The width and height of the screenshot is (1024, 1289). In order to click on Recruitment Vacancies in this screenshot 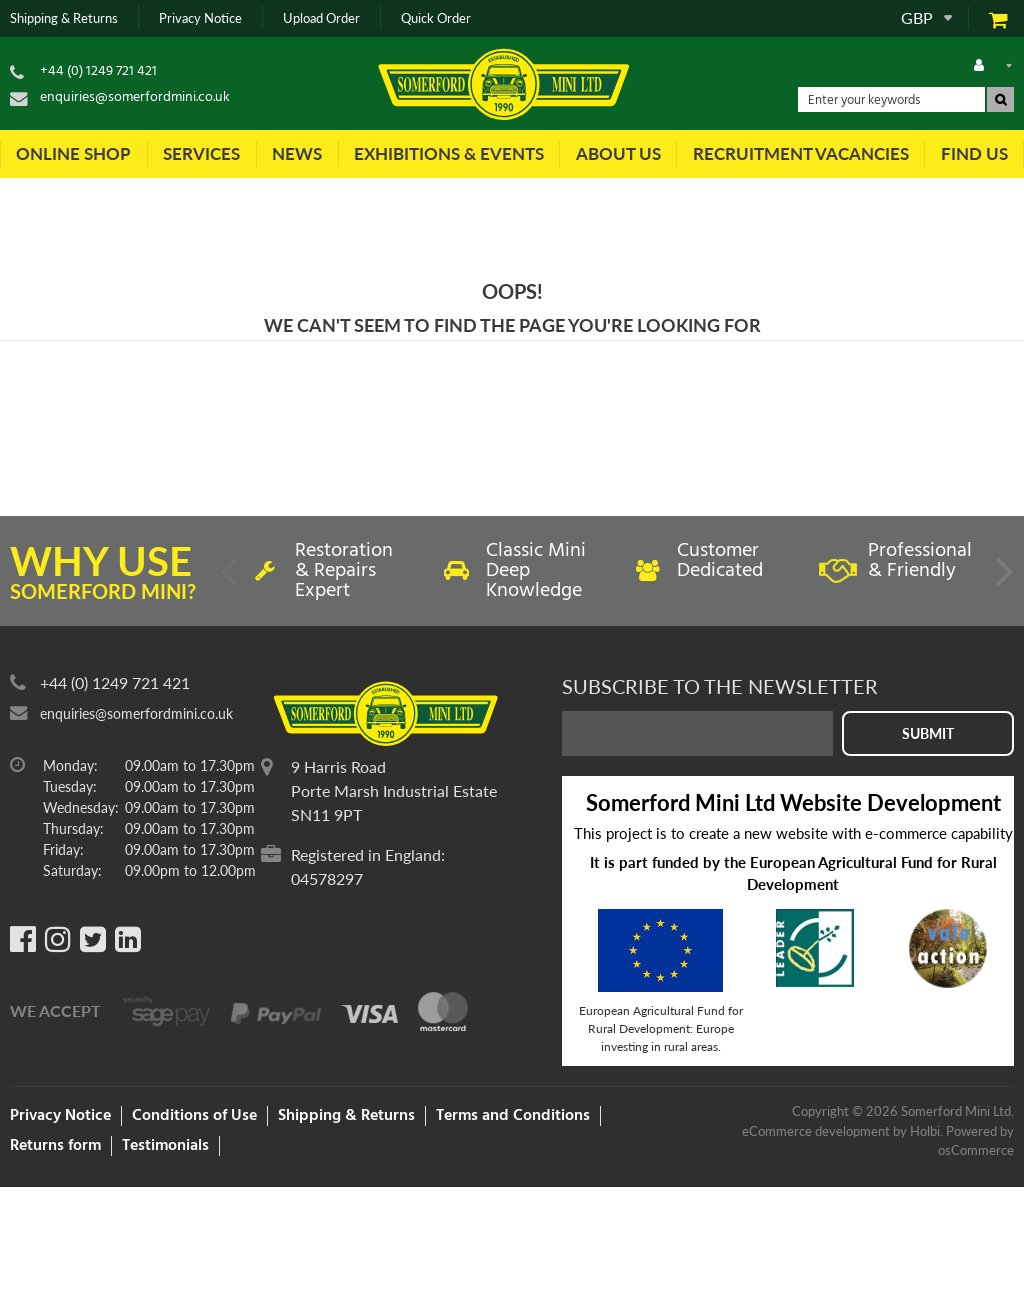, I will do `click(801, 153)`.